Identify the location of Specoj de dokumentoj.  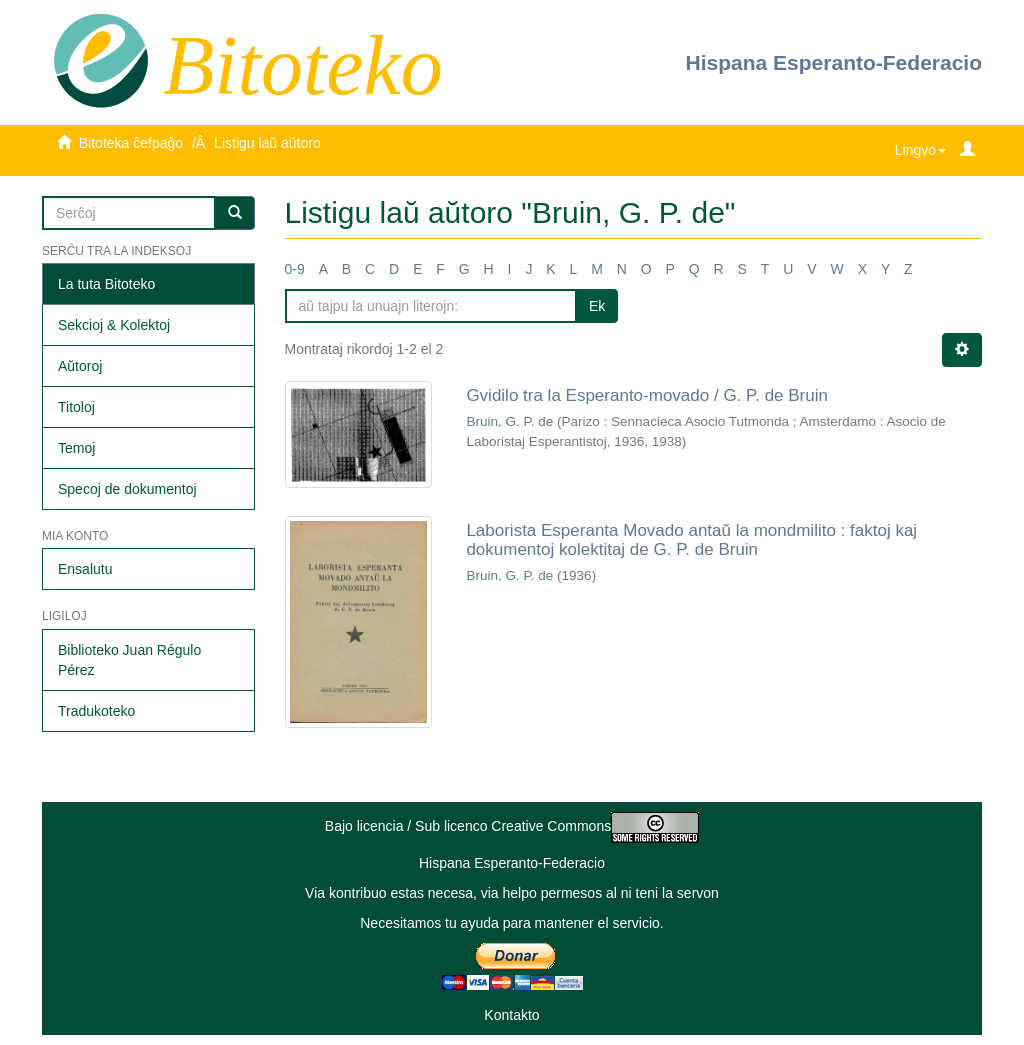
(127, 489).